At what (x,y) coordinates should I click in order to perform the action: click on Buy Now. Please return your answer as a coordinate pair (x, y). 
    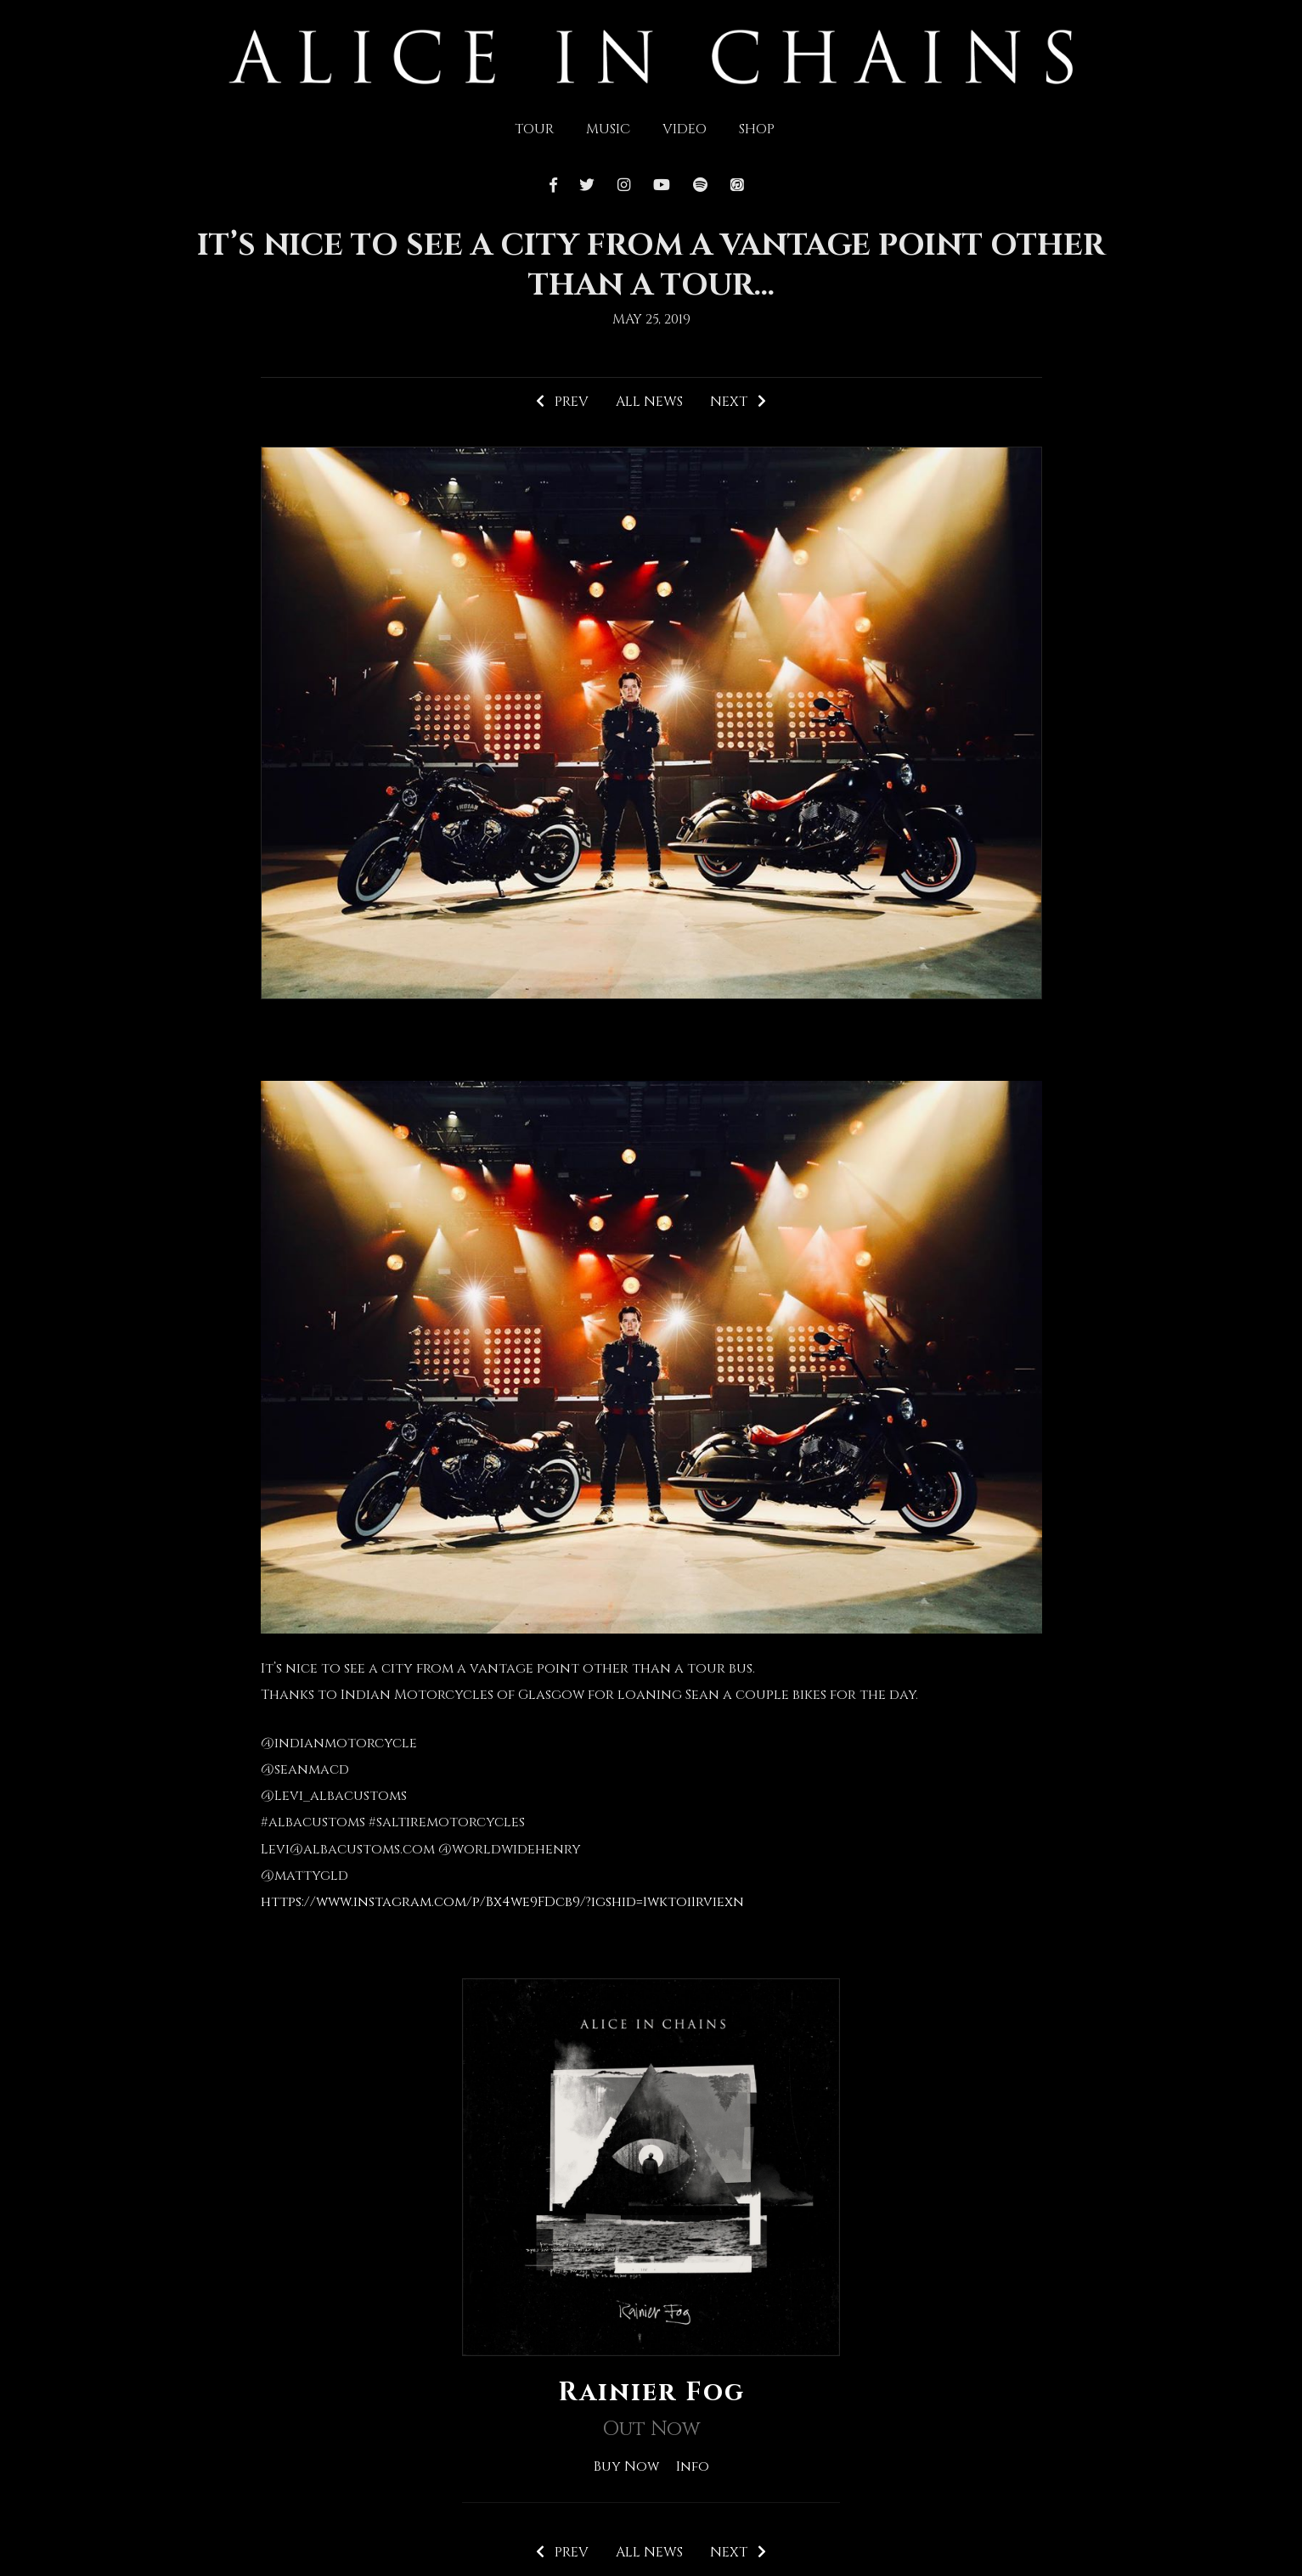
    Looking at the image, I should click on (626, 2466).